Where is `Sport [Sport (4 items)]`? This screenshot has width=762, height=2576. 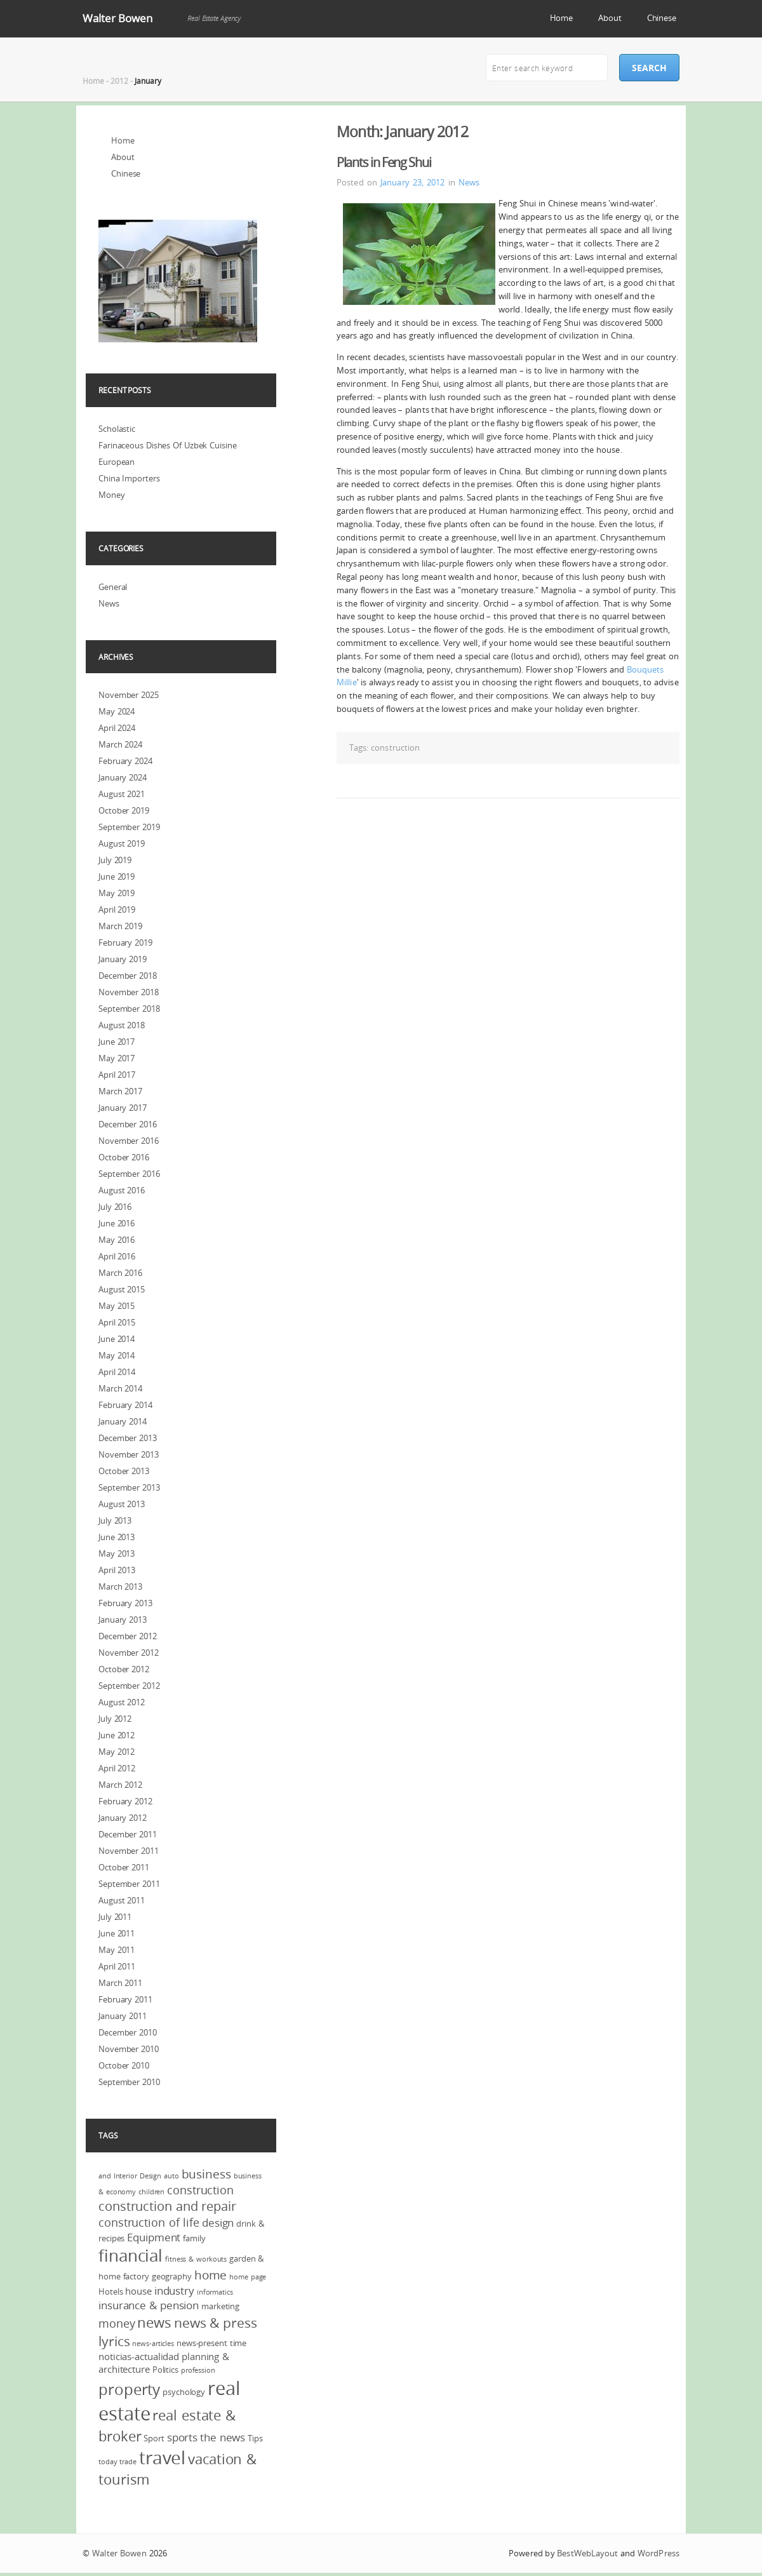
Sport [Sport (4 items)] is located at coordinates (154, 2438).